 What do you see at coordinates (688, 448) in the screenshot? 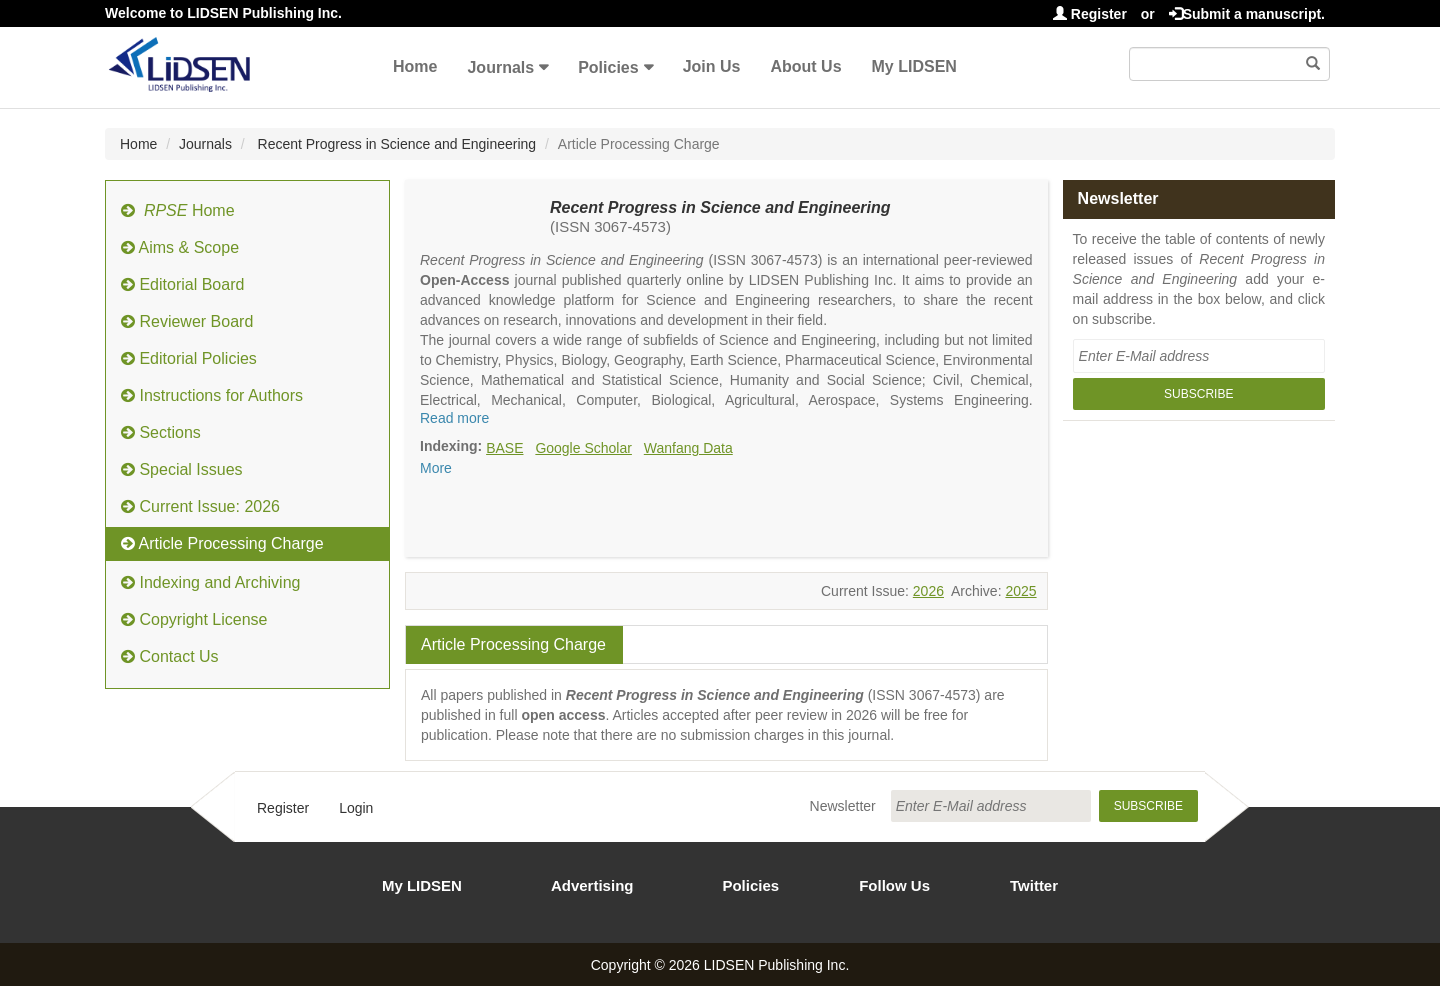
I see `Wanfang Data` at bounding box center [688, 448].